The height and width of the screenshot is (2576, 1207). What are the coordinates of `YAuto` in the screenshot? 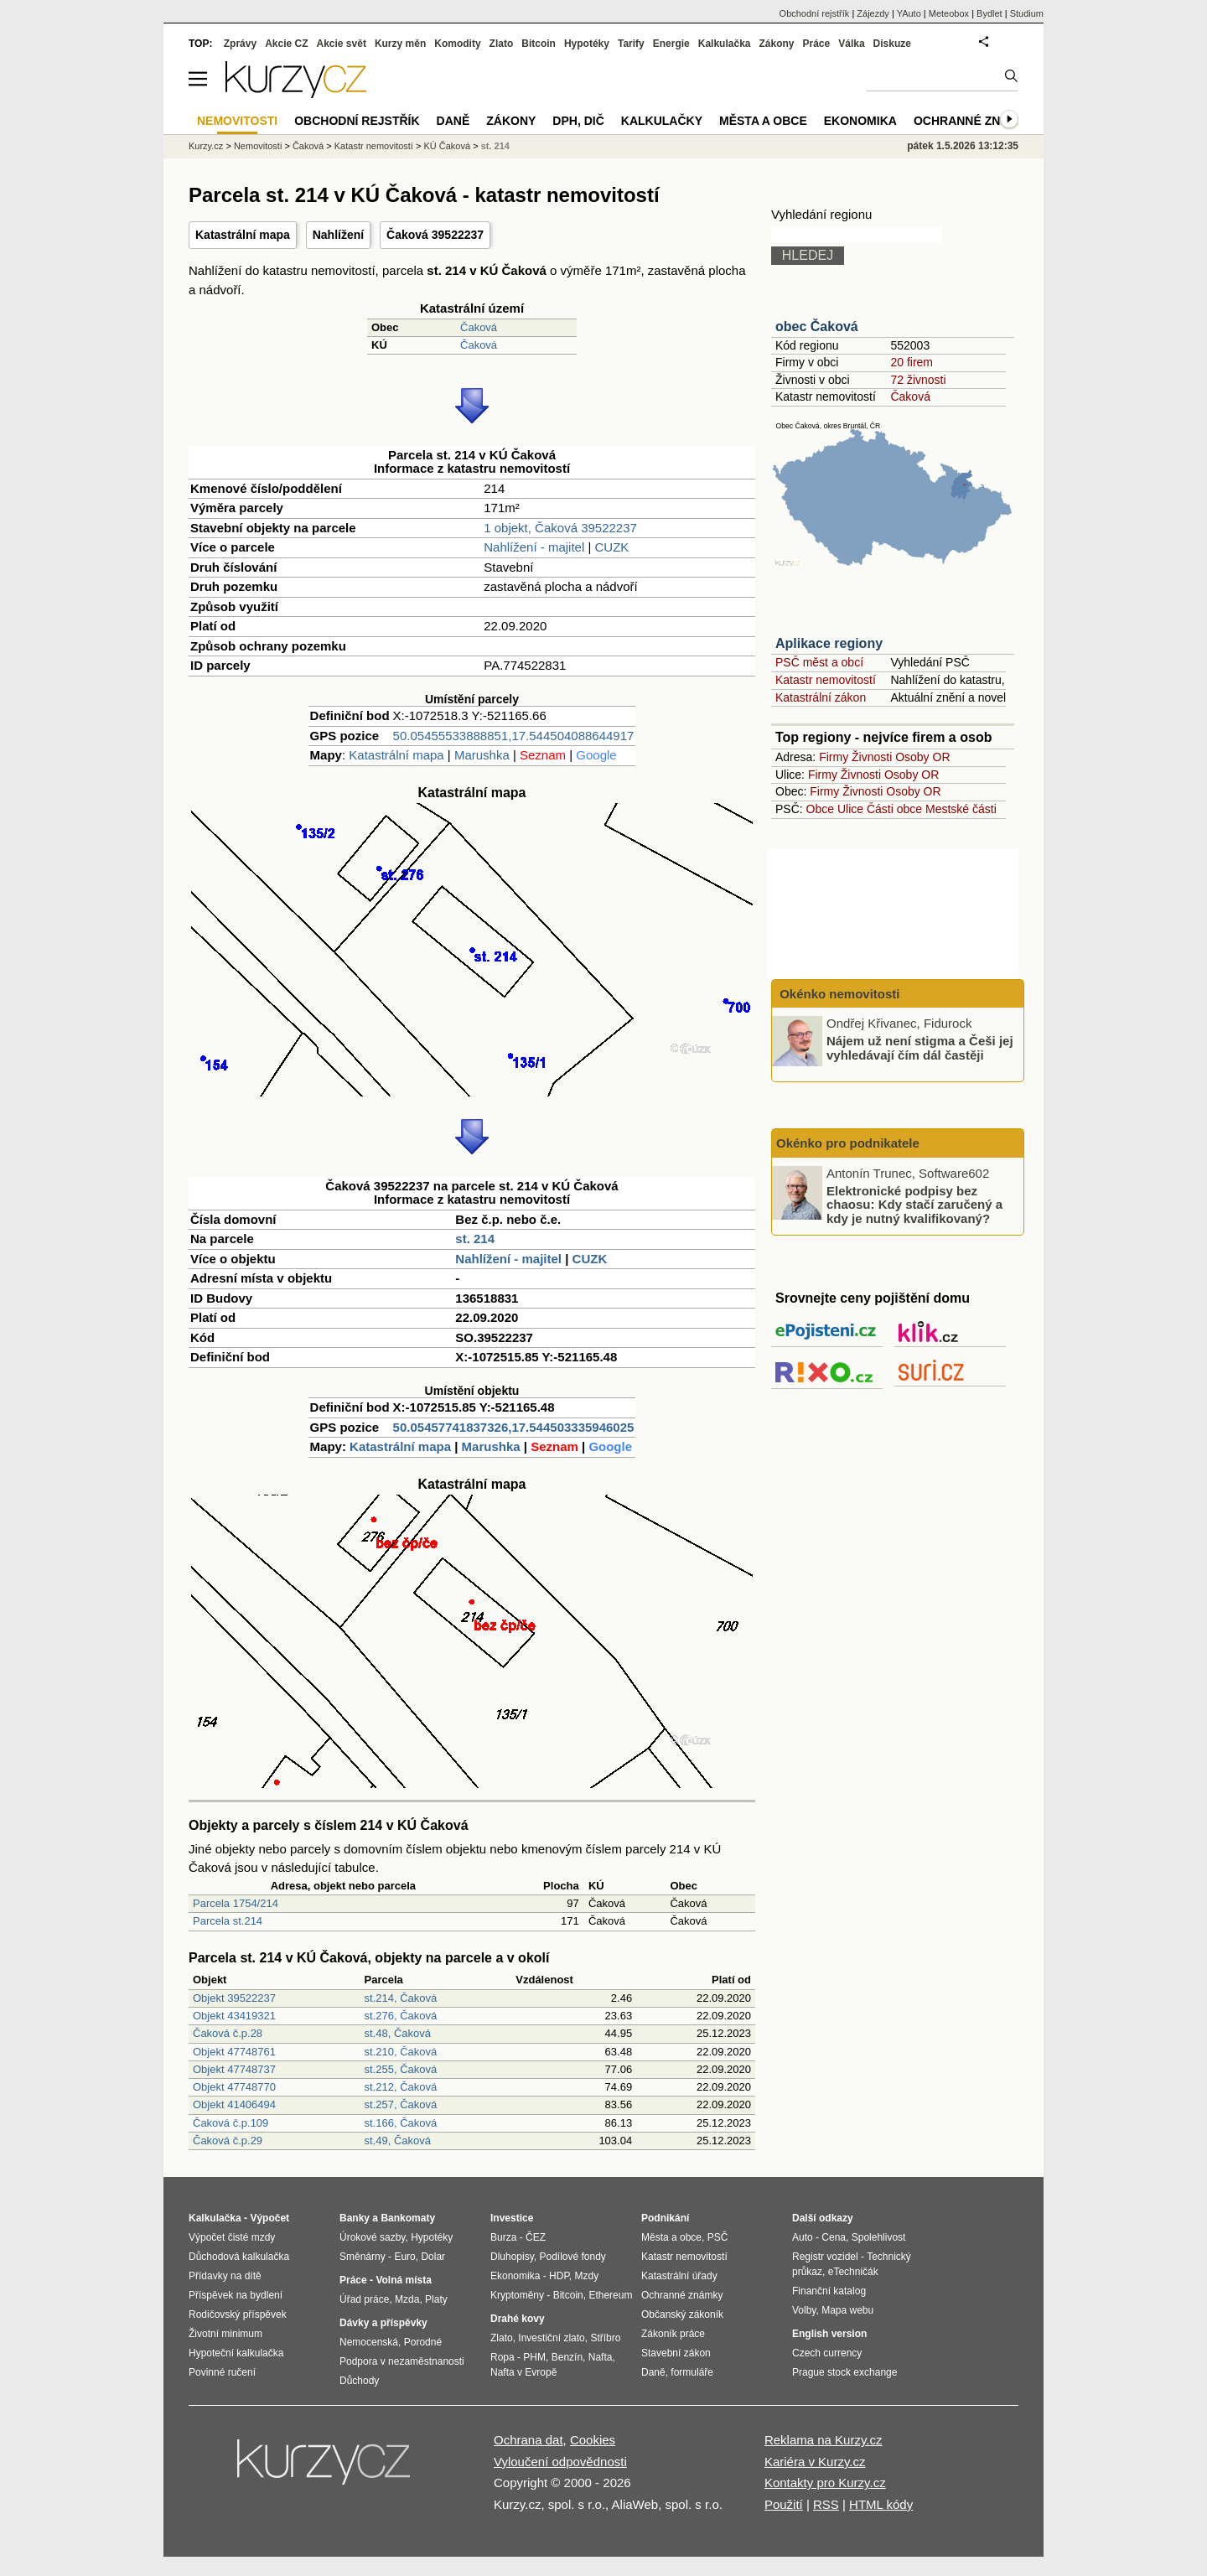 It's located at (909, 13).